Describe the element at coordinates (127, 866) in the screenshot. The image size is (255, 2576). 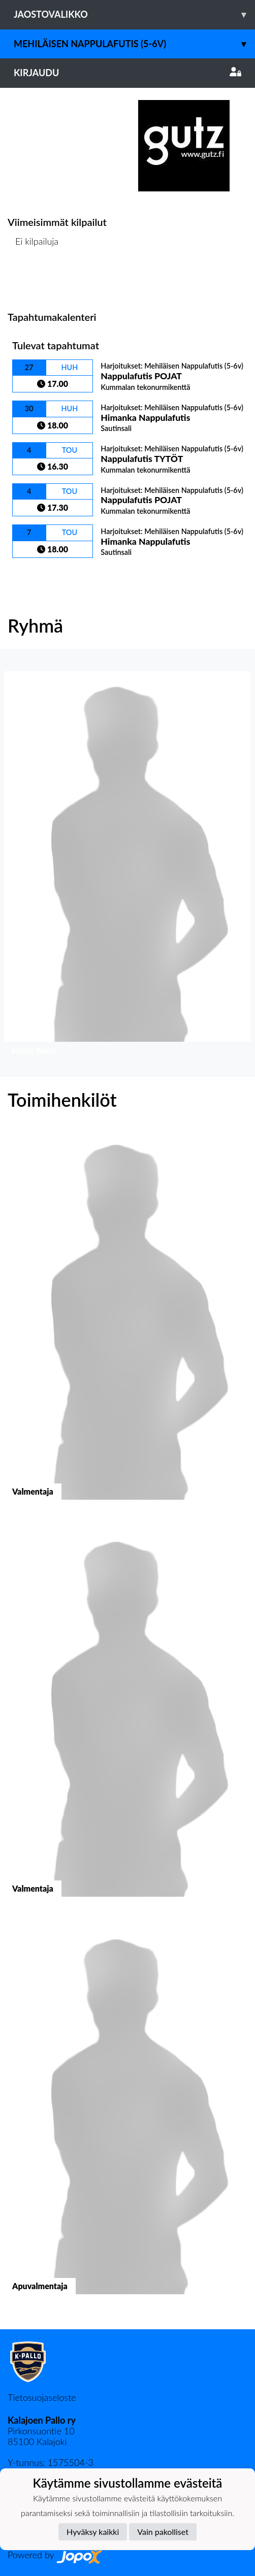
I see `[button]` at that location.